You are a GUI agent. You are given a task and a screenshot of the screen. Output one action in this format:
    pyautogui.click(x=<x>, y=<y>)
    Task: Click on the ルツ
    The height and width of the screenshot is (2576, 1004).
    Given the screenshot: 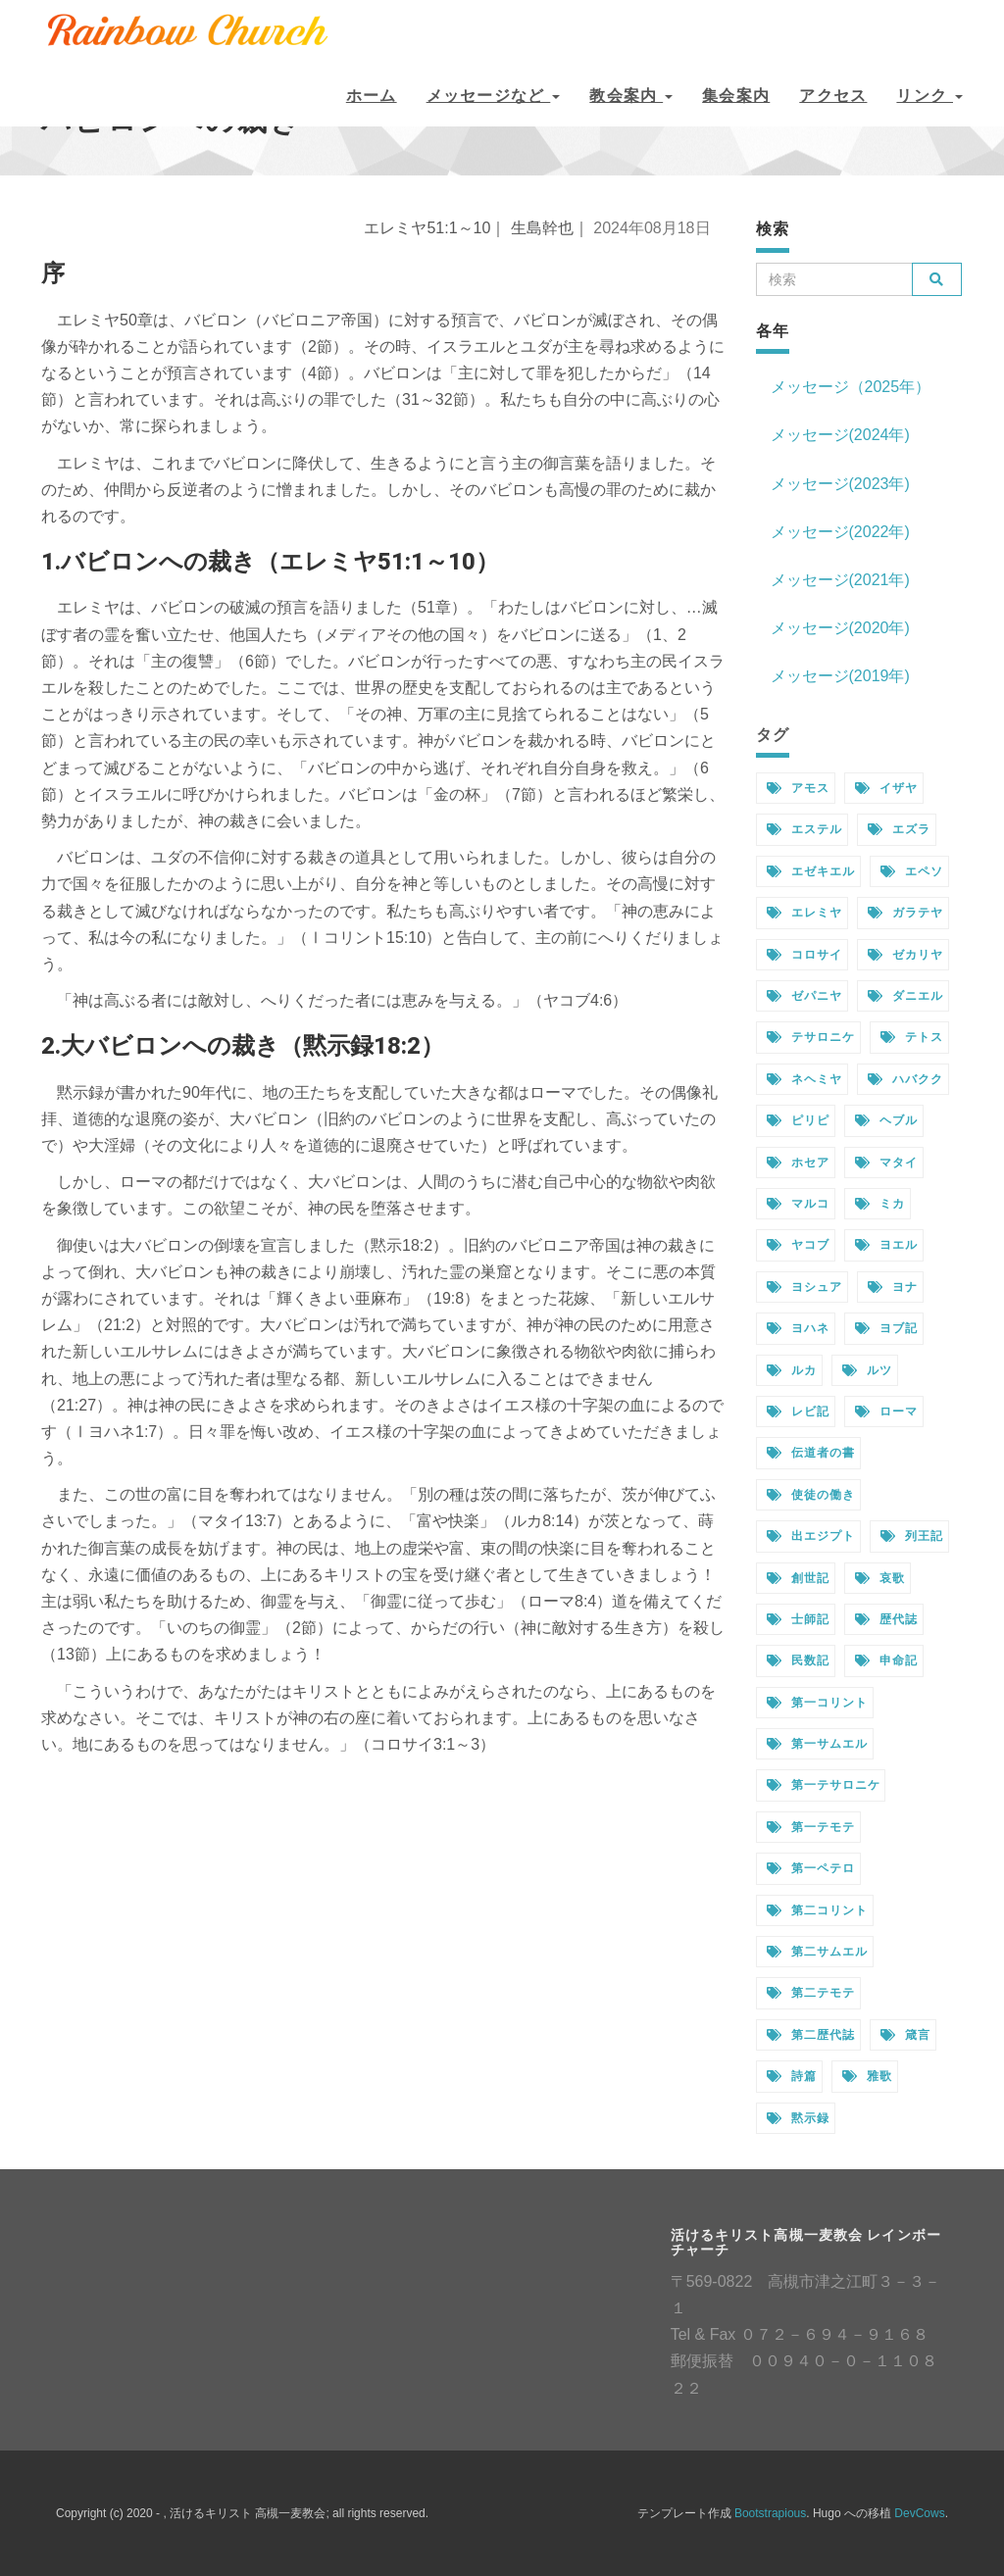 What is the action you would take?
    pyautogui.click(x=867, y=1370)
    